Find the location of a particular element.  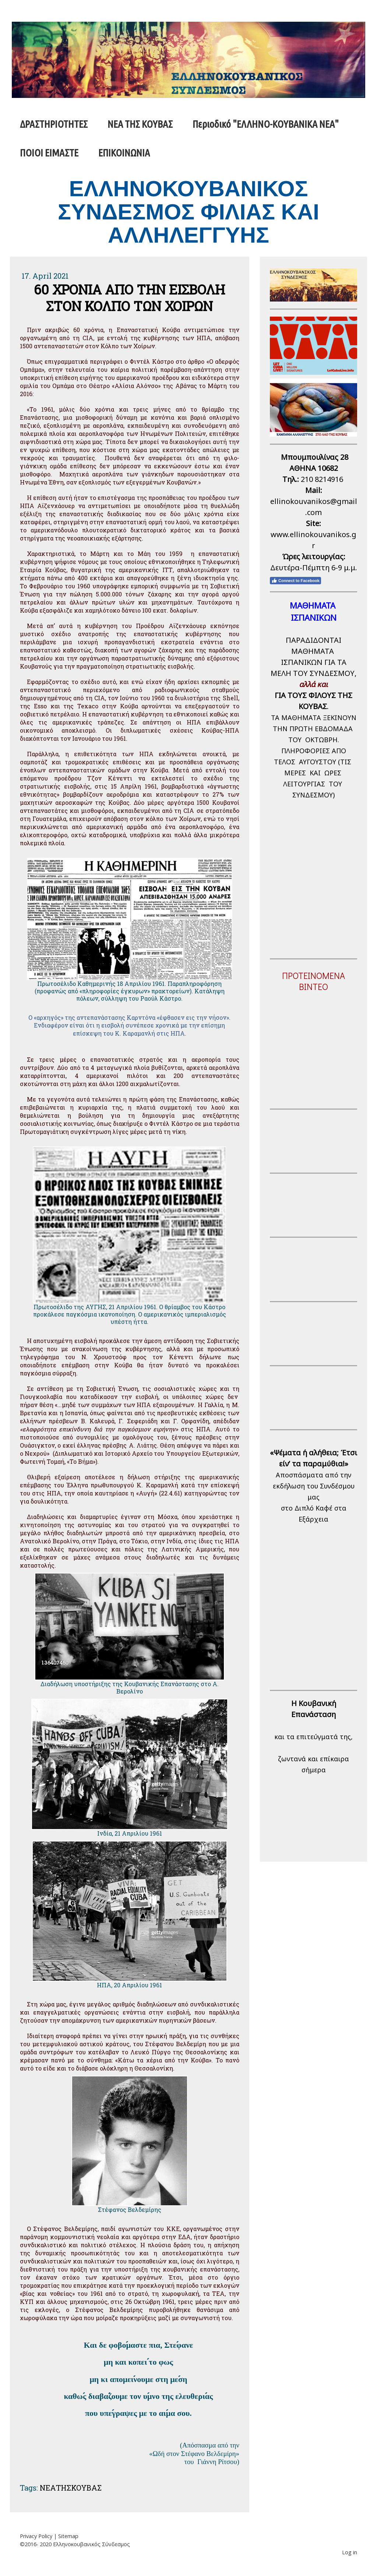

Connect to Facebook is located at coordinates (295, 581).